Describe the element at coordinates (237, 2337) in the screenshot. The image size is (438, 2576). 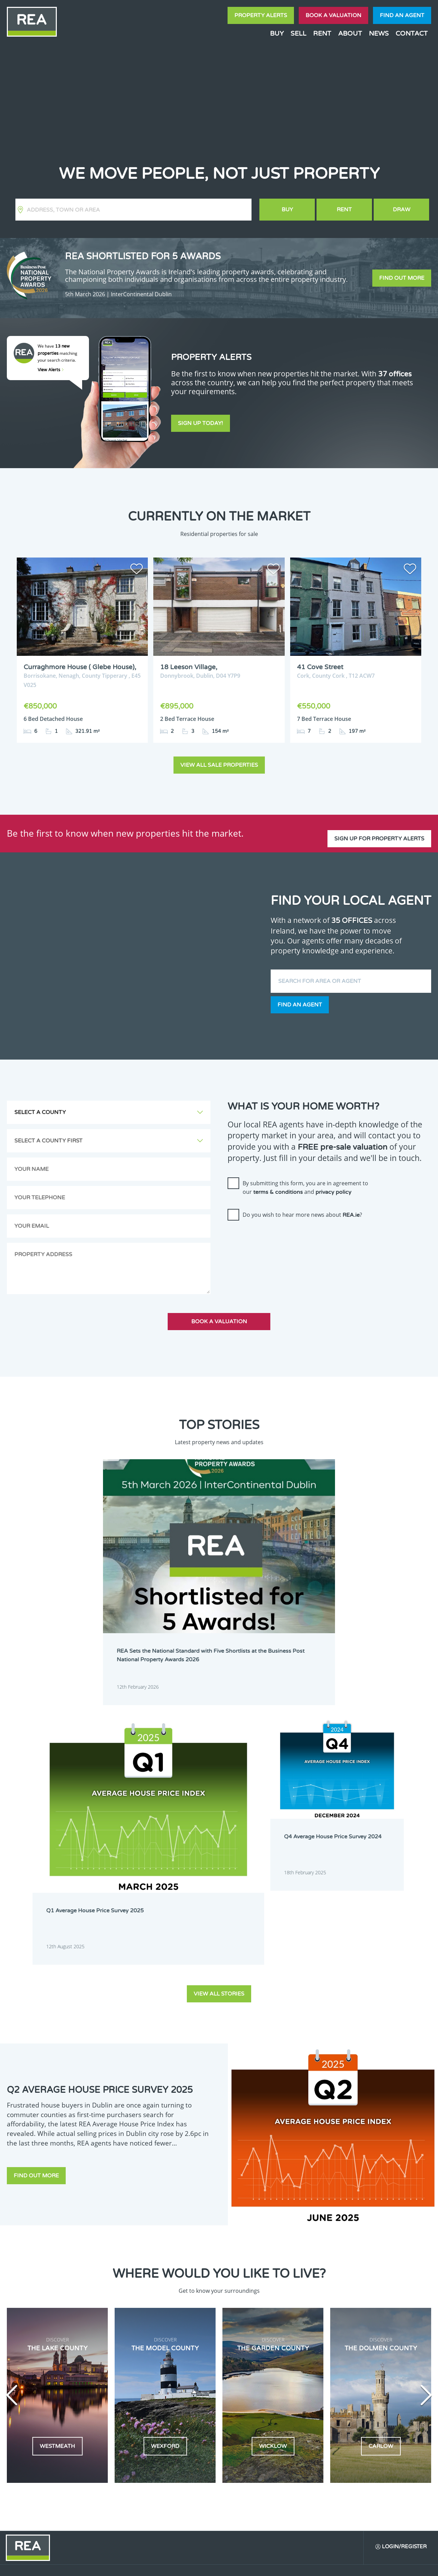
I see `Sligo` at that location.